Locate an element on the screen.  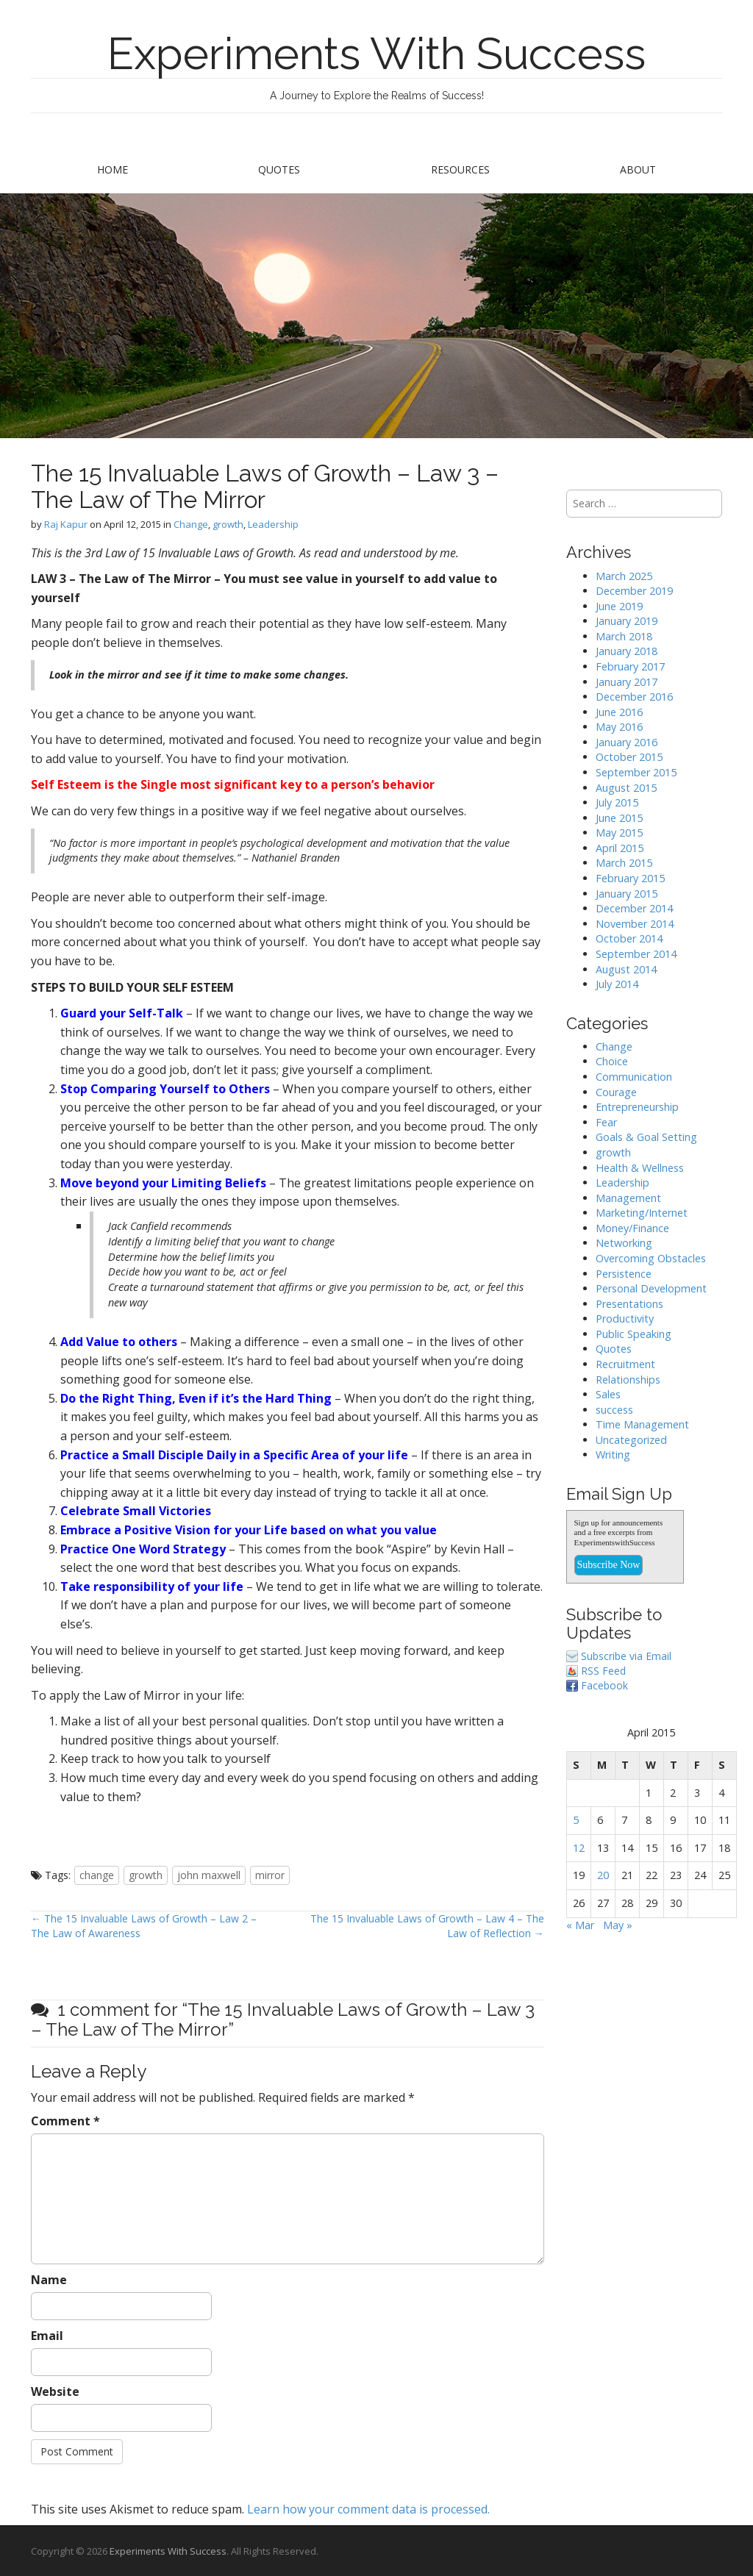
Raj Kapur is located at coordinates (66, 524).